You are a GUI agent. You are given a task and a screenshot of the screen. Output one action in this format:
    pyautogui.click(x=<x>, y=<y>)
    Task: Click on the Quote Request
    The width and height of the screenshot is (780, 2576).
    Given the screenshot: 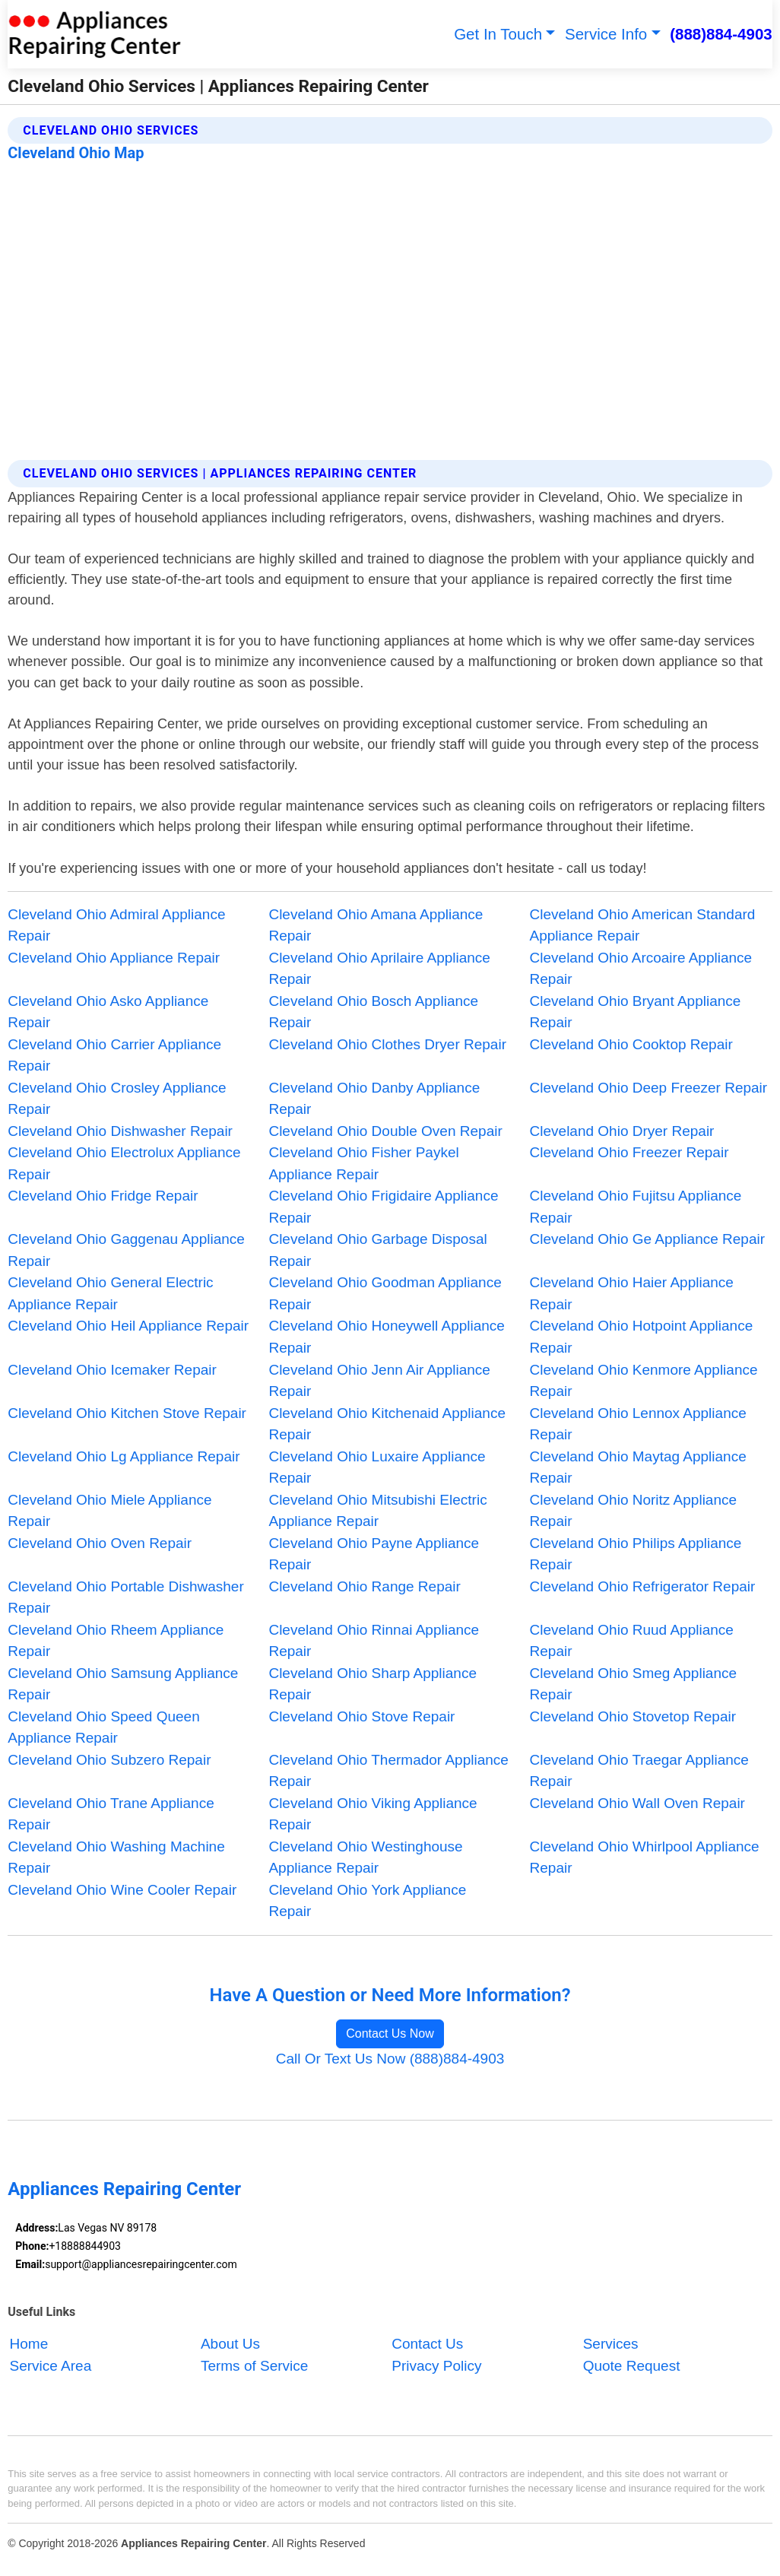 What is the action you would take?
    pyautogui.click(x=631, y=2366)
    